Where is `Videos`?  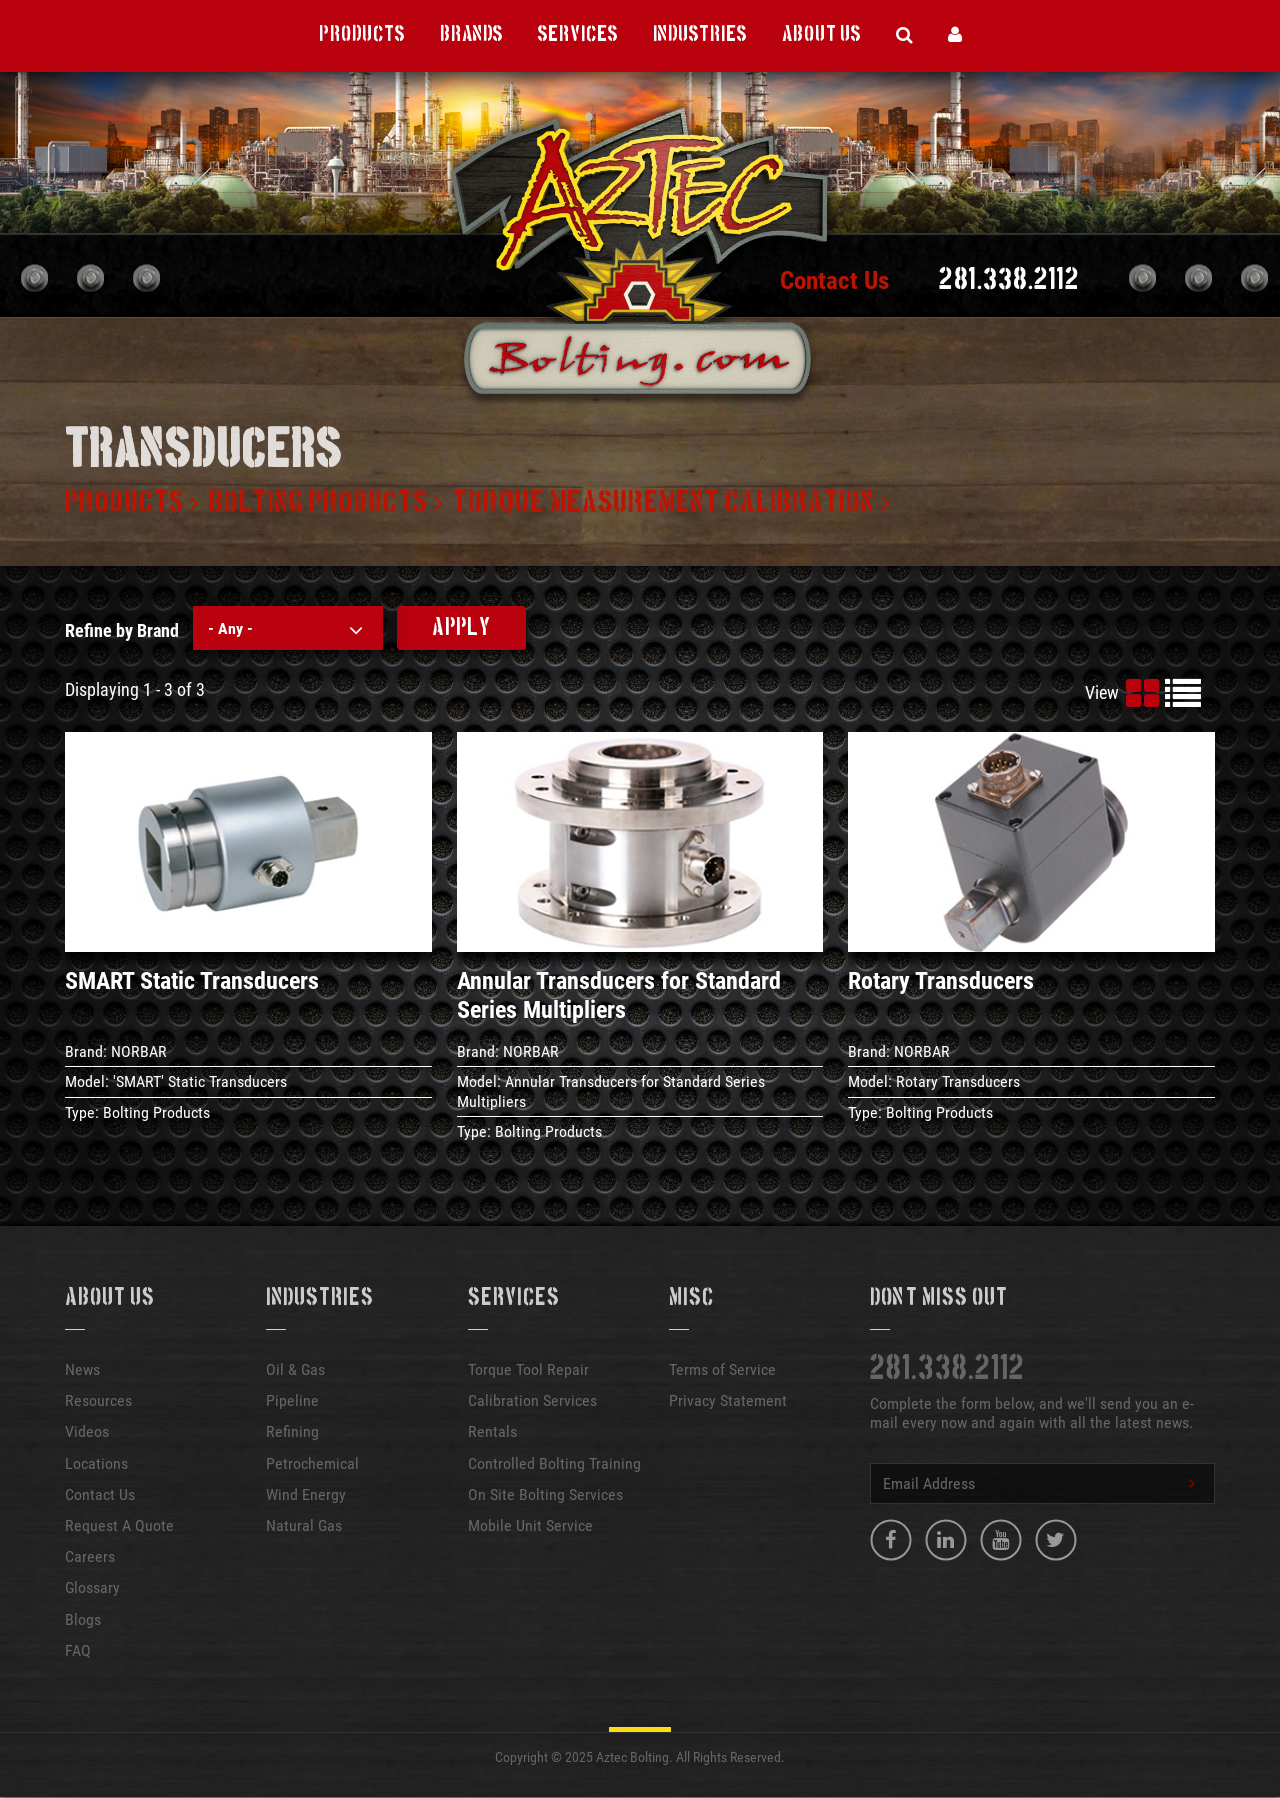
Videos is located at coordinates (87, 1431).